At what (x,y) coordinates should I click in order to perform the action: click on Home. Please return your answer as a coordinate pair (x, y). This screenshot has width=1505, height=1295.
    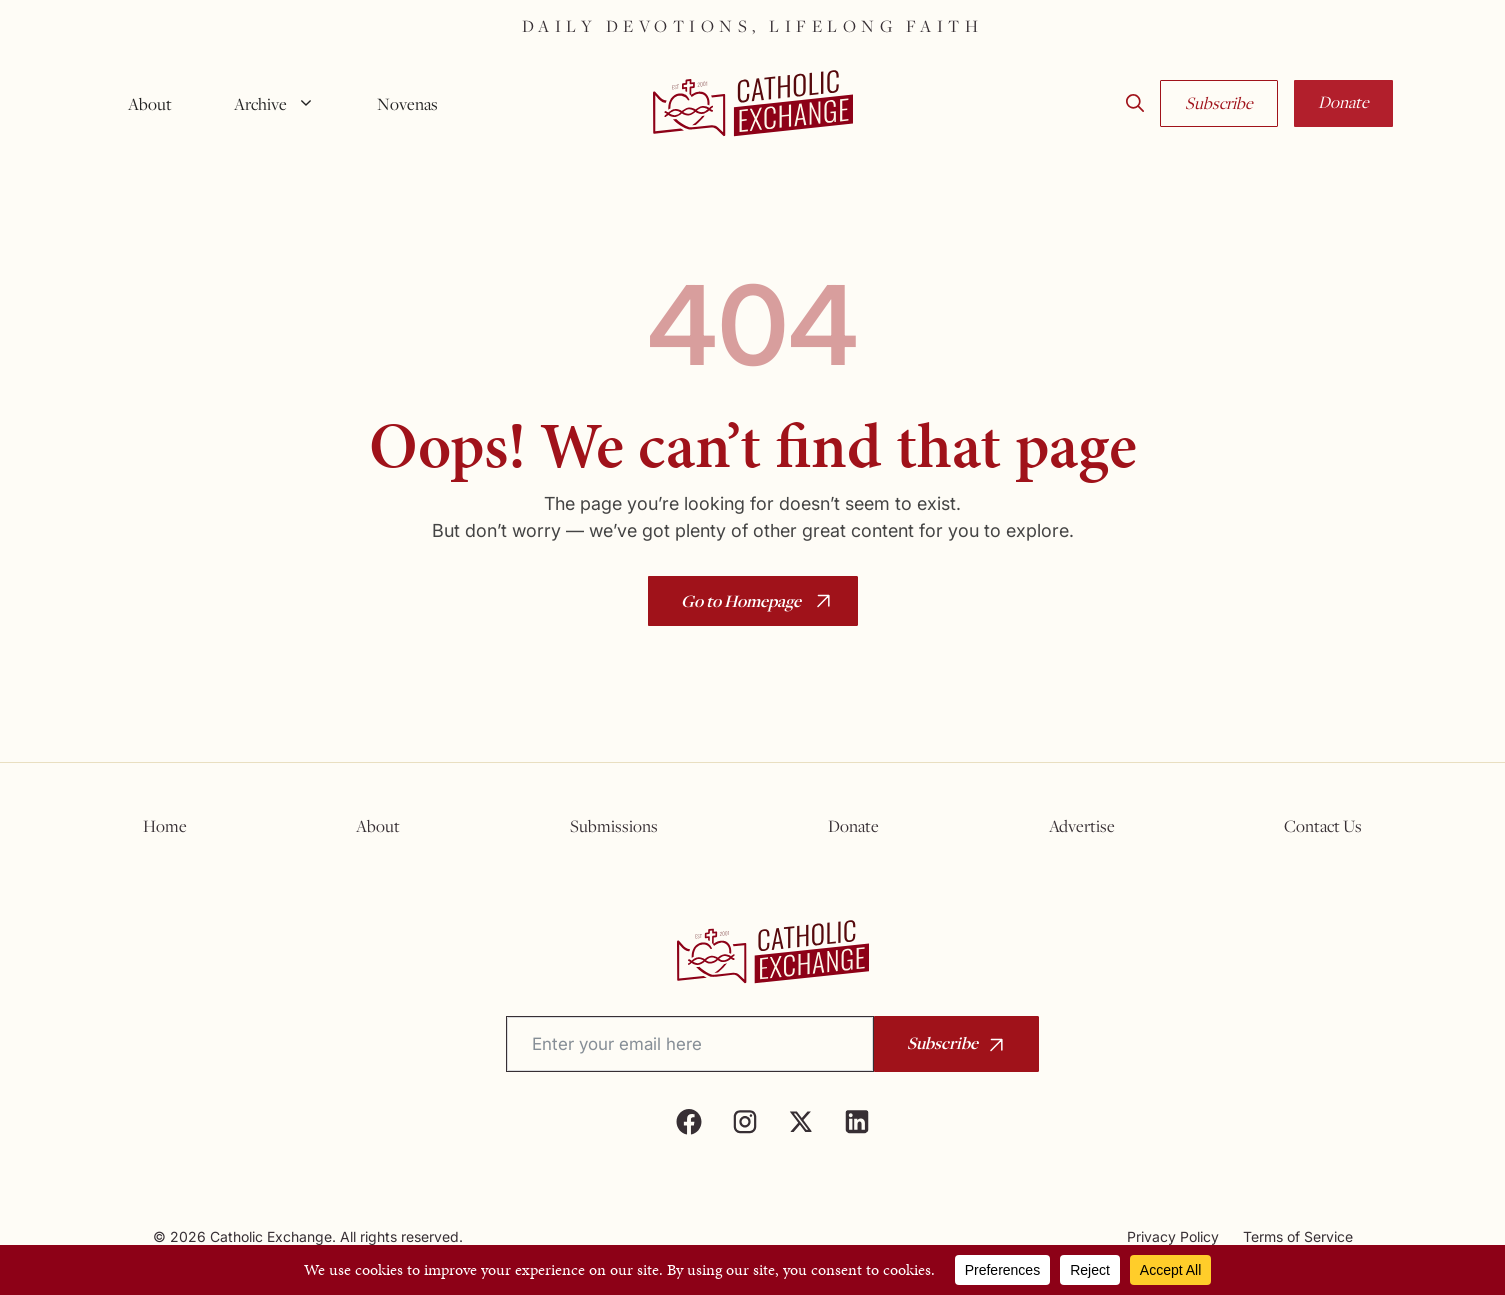
    Looking at the image, I should click on (165, 826).